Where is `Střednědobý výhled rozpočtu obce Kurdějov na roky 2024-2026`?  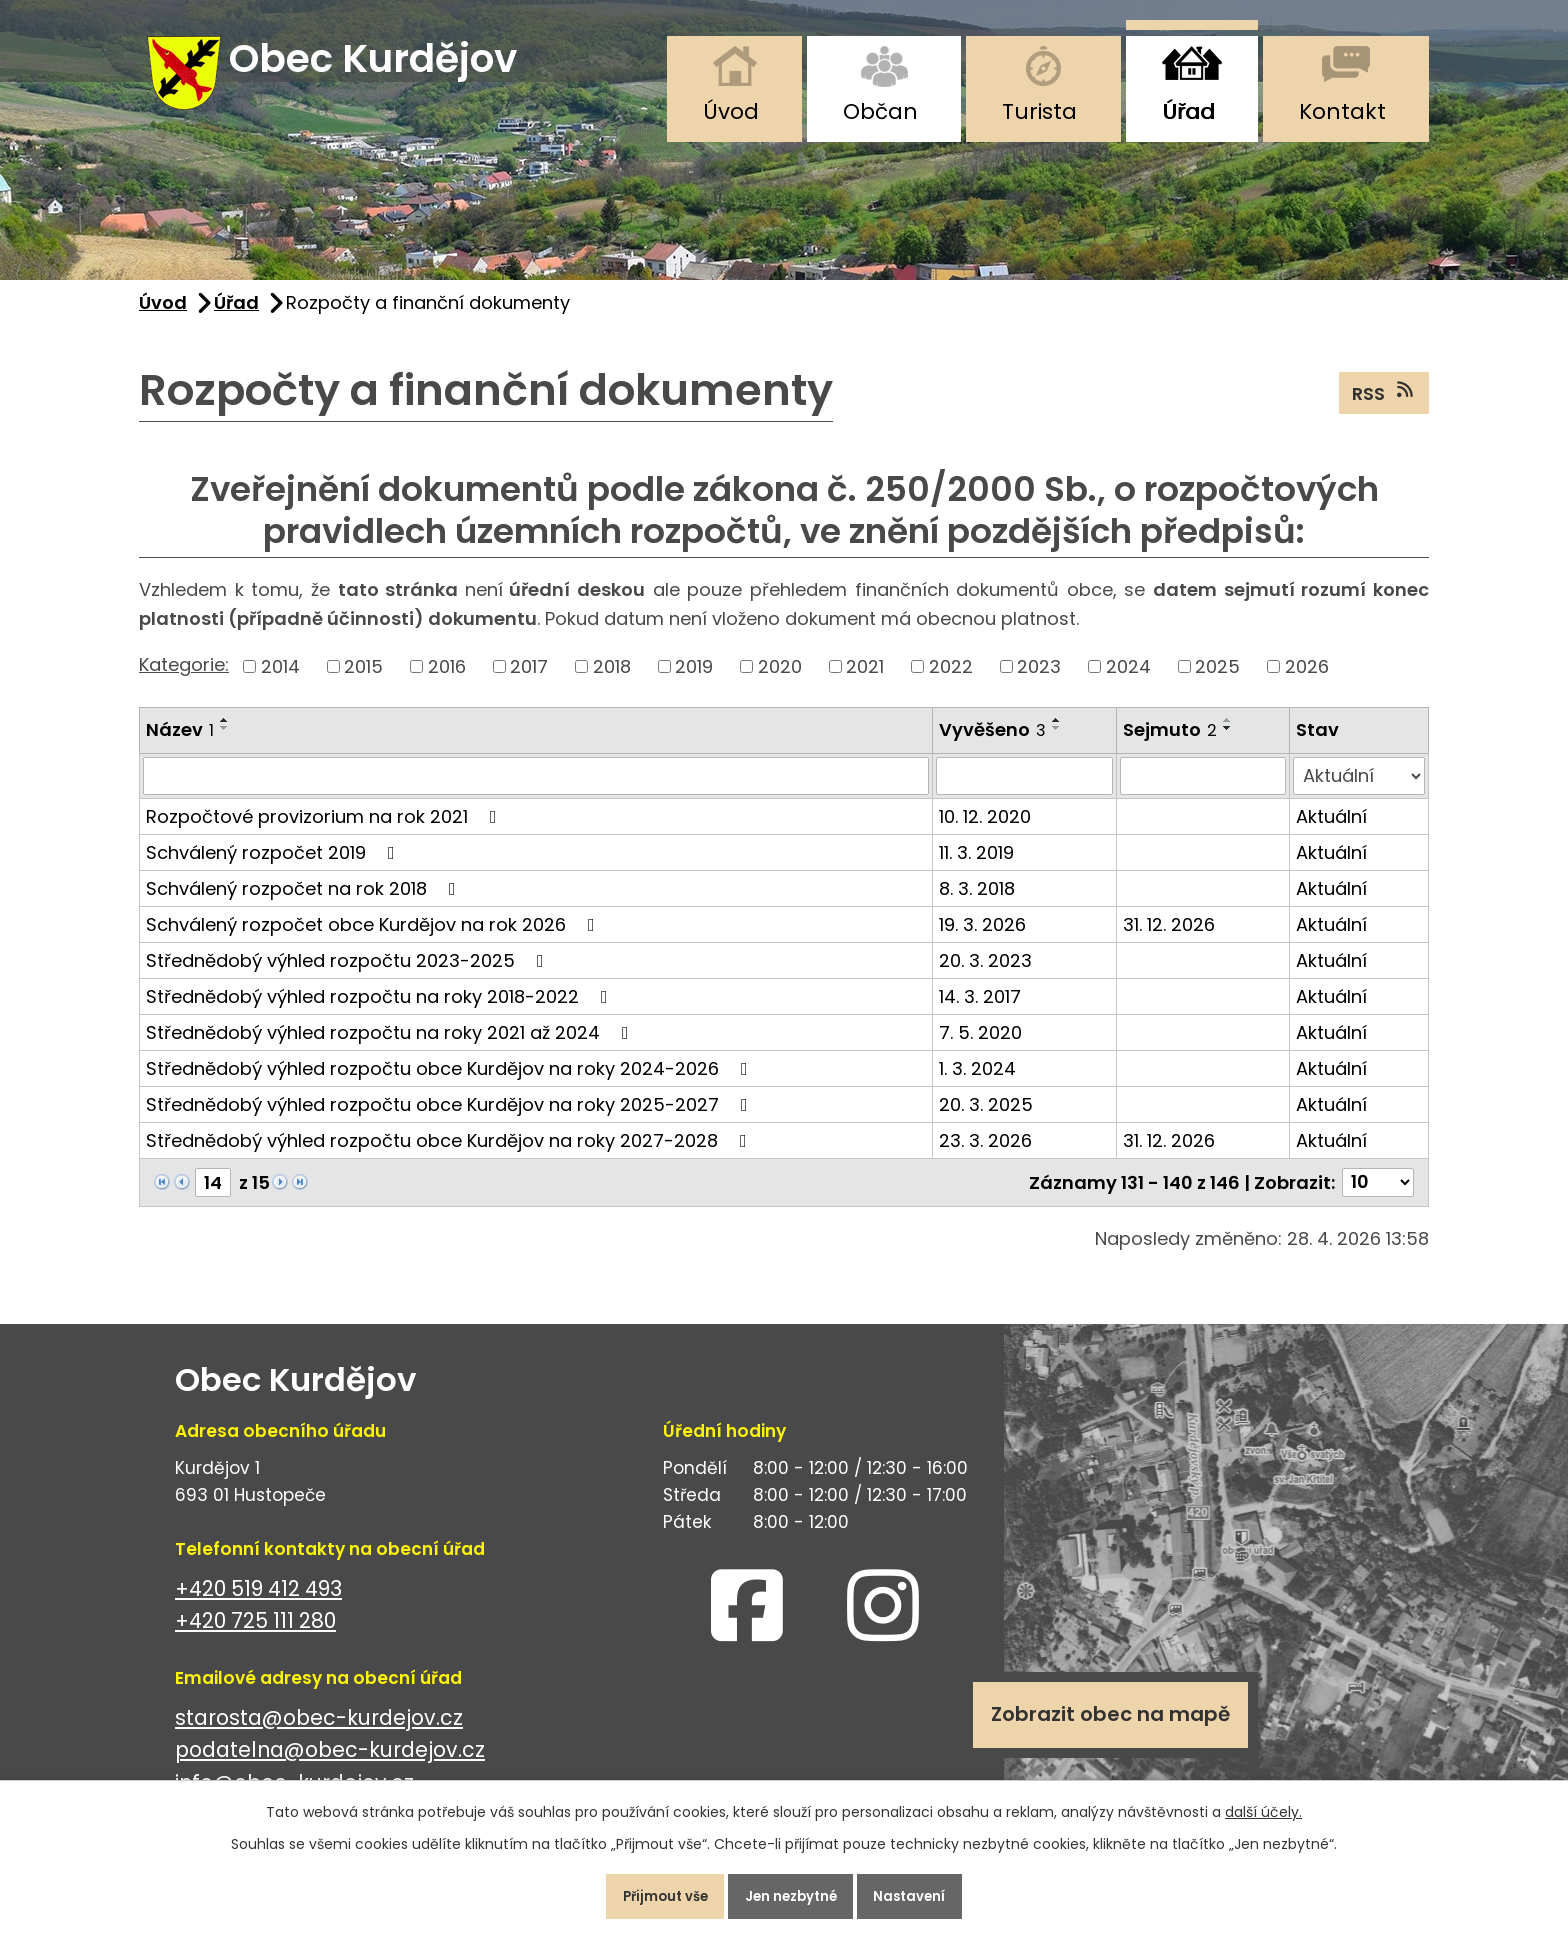 Střednědobý výhled rozpočtu obce Kurdějov na roky 2024-2026 is located at coordinates (451, 1083).